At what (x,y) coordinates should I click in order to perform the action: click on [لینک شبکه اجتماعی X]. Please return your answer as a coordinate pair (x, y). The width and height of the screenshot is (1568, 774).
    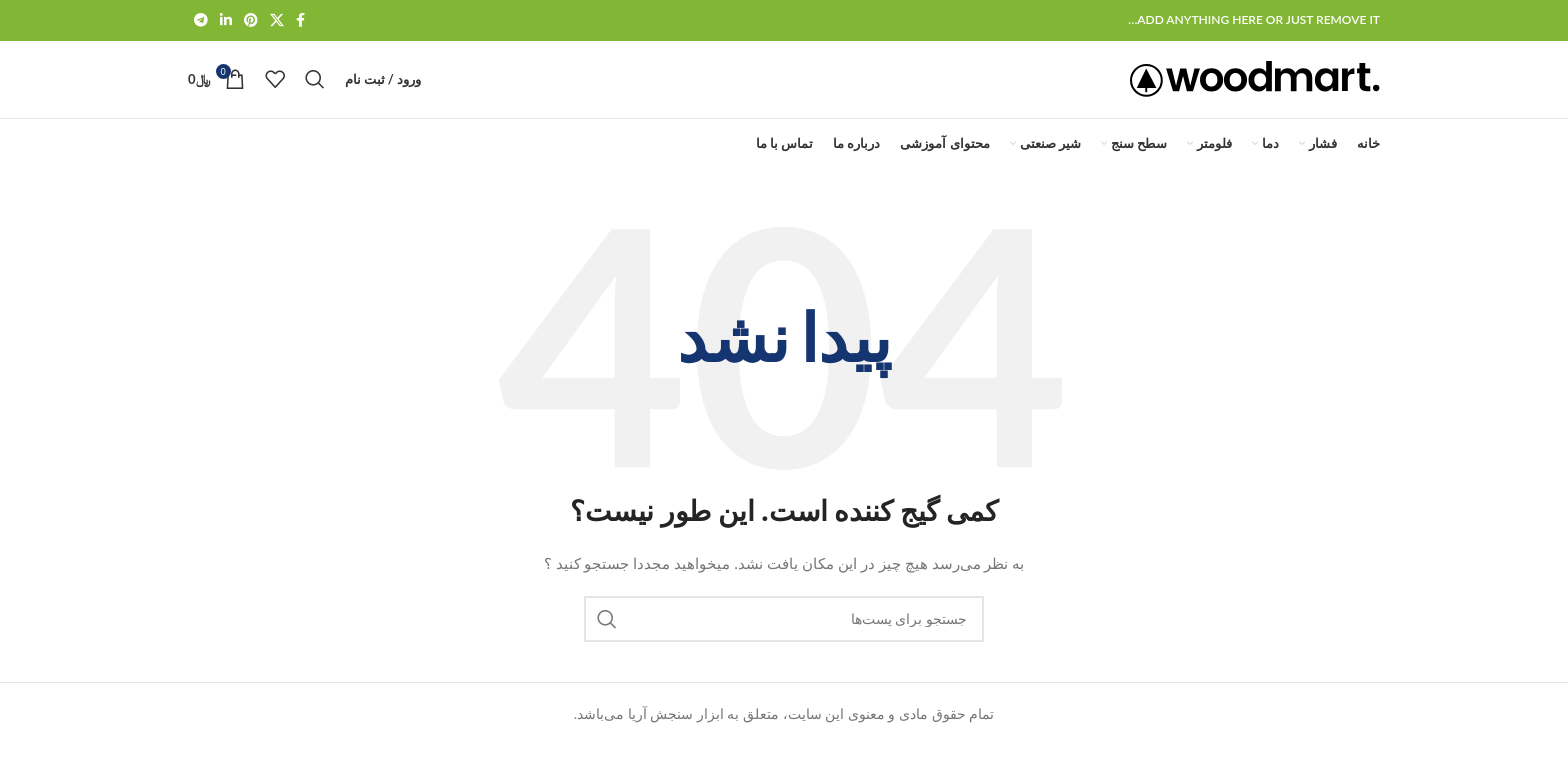
    Looking at the image, I should click on (277, 21).